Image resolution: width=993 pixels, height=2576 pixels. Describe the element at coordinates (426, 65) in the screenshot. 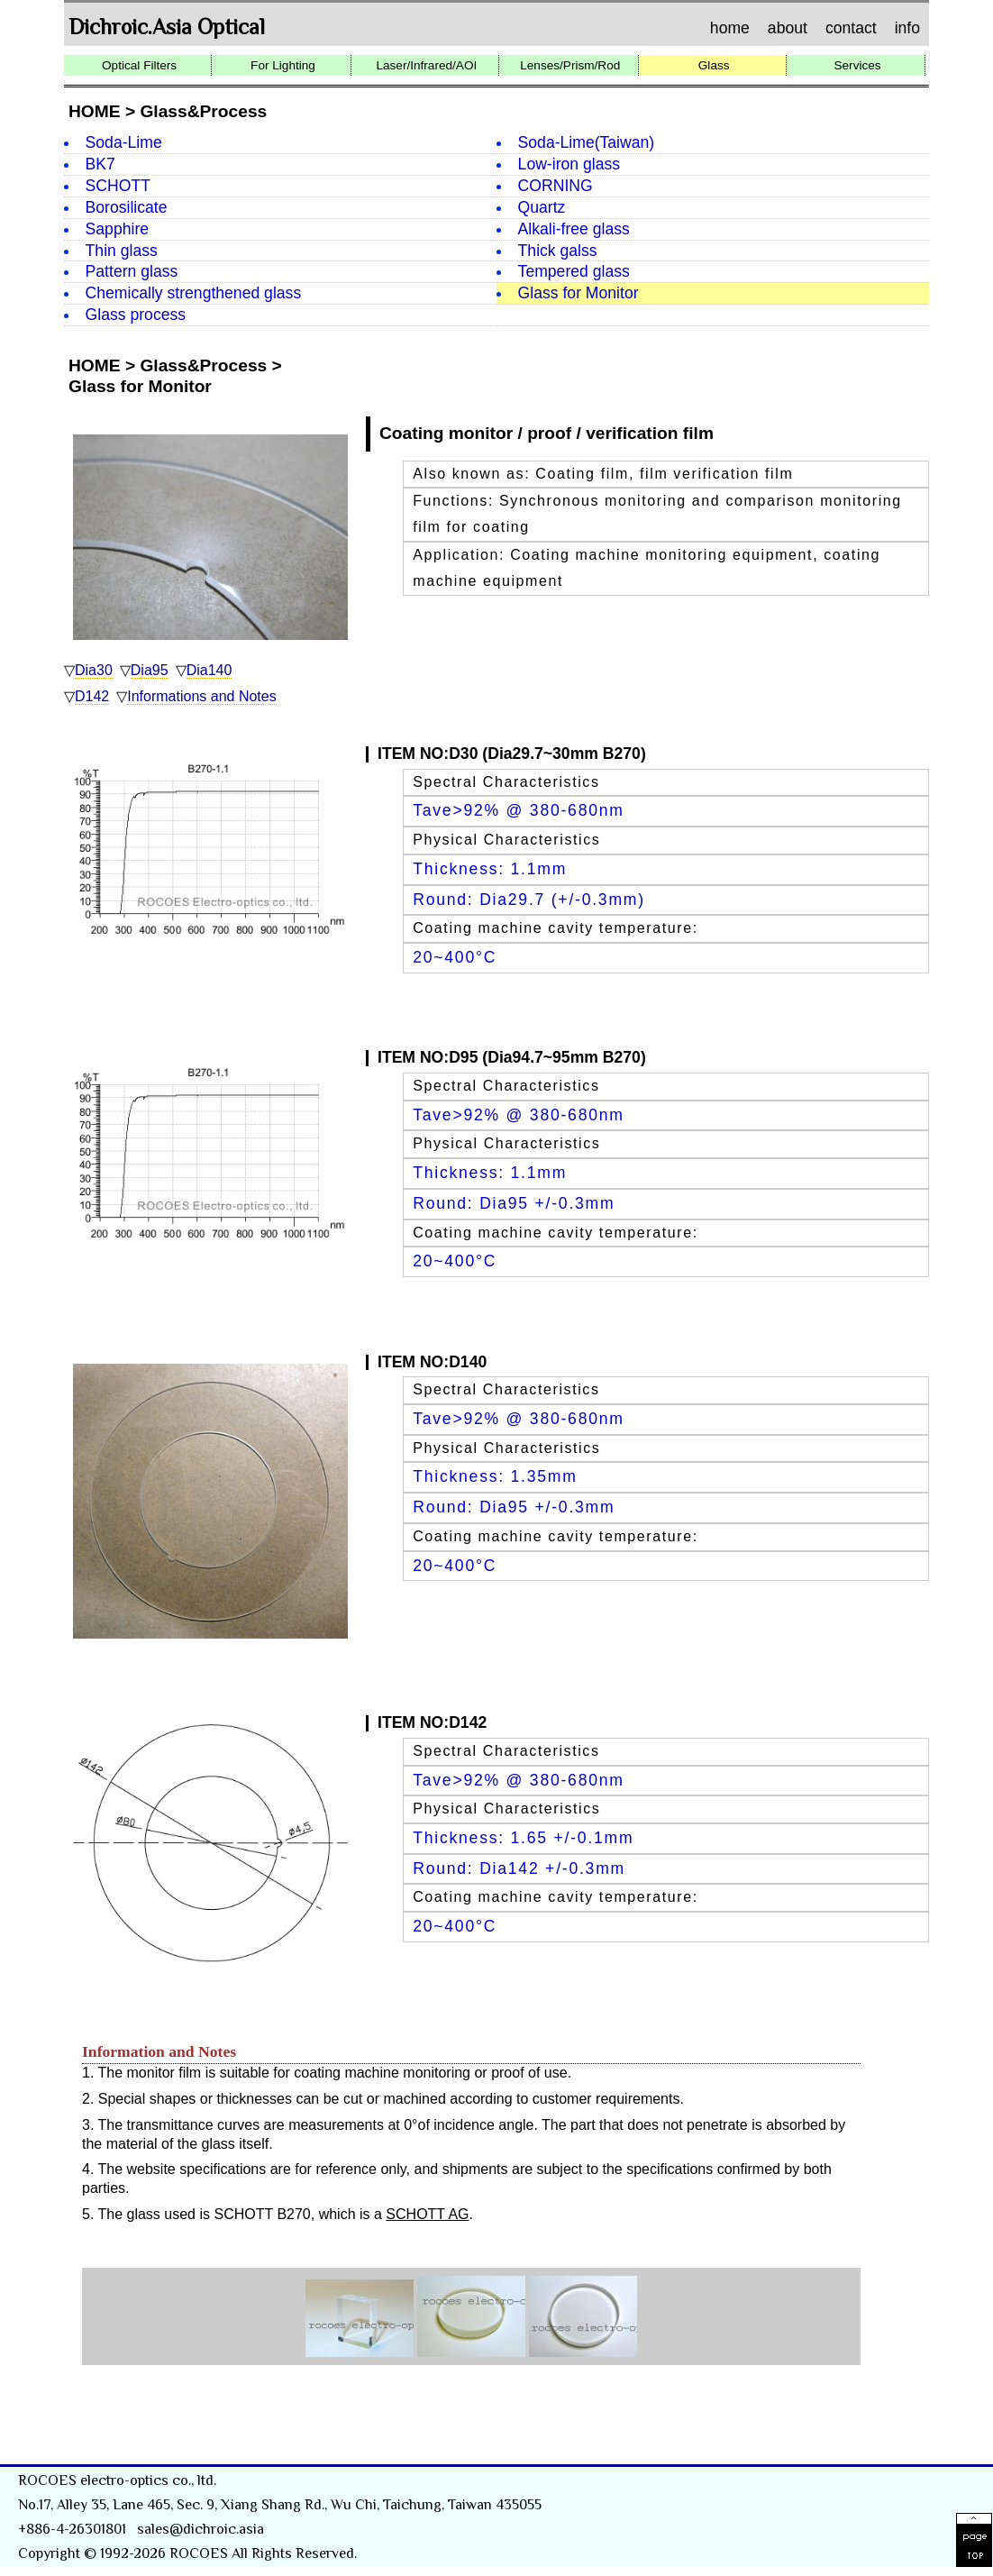

I see `Laser/Infrared/AOI` at that location.